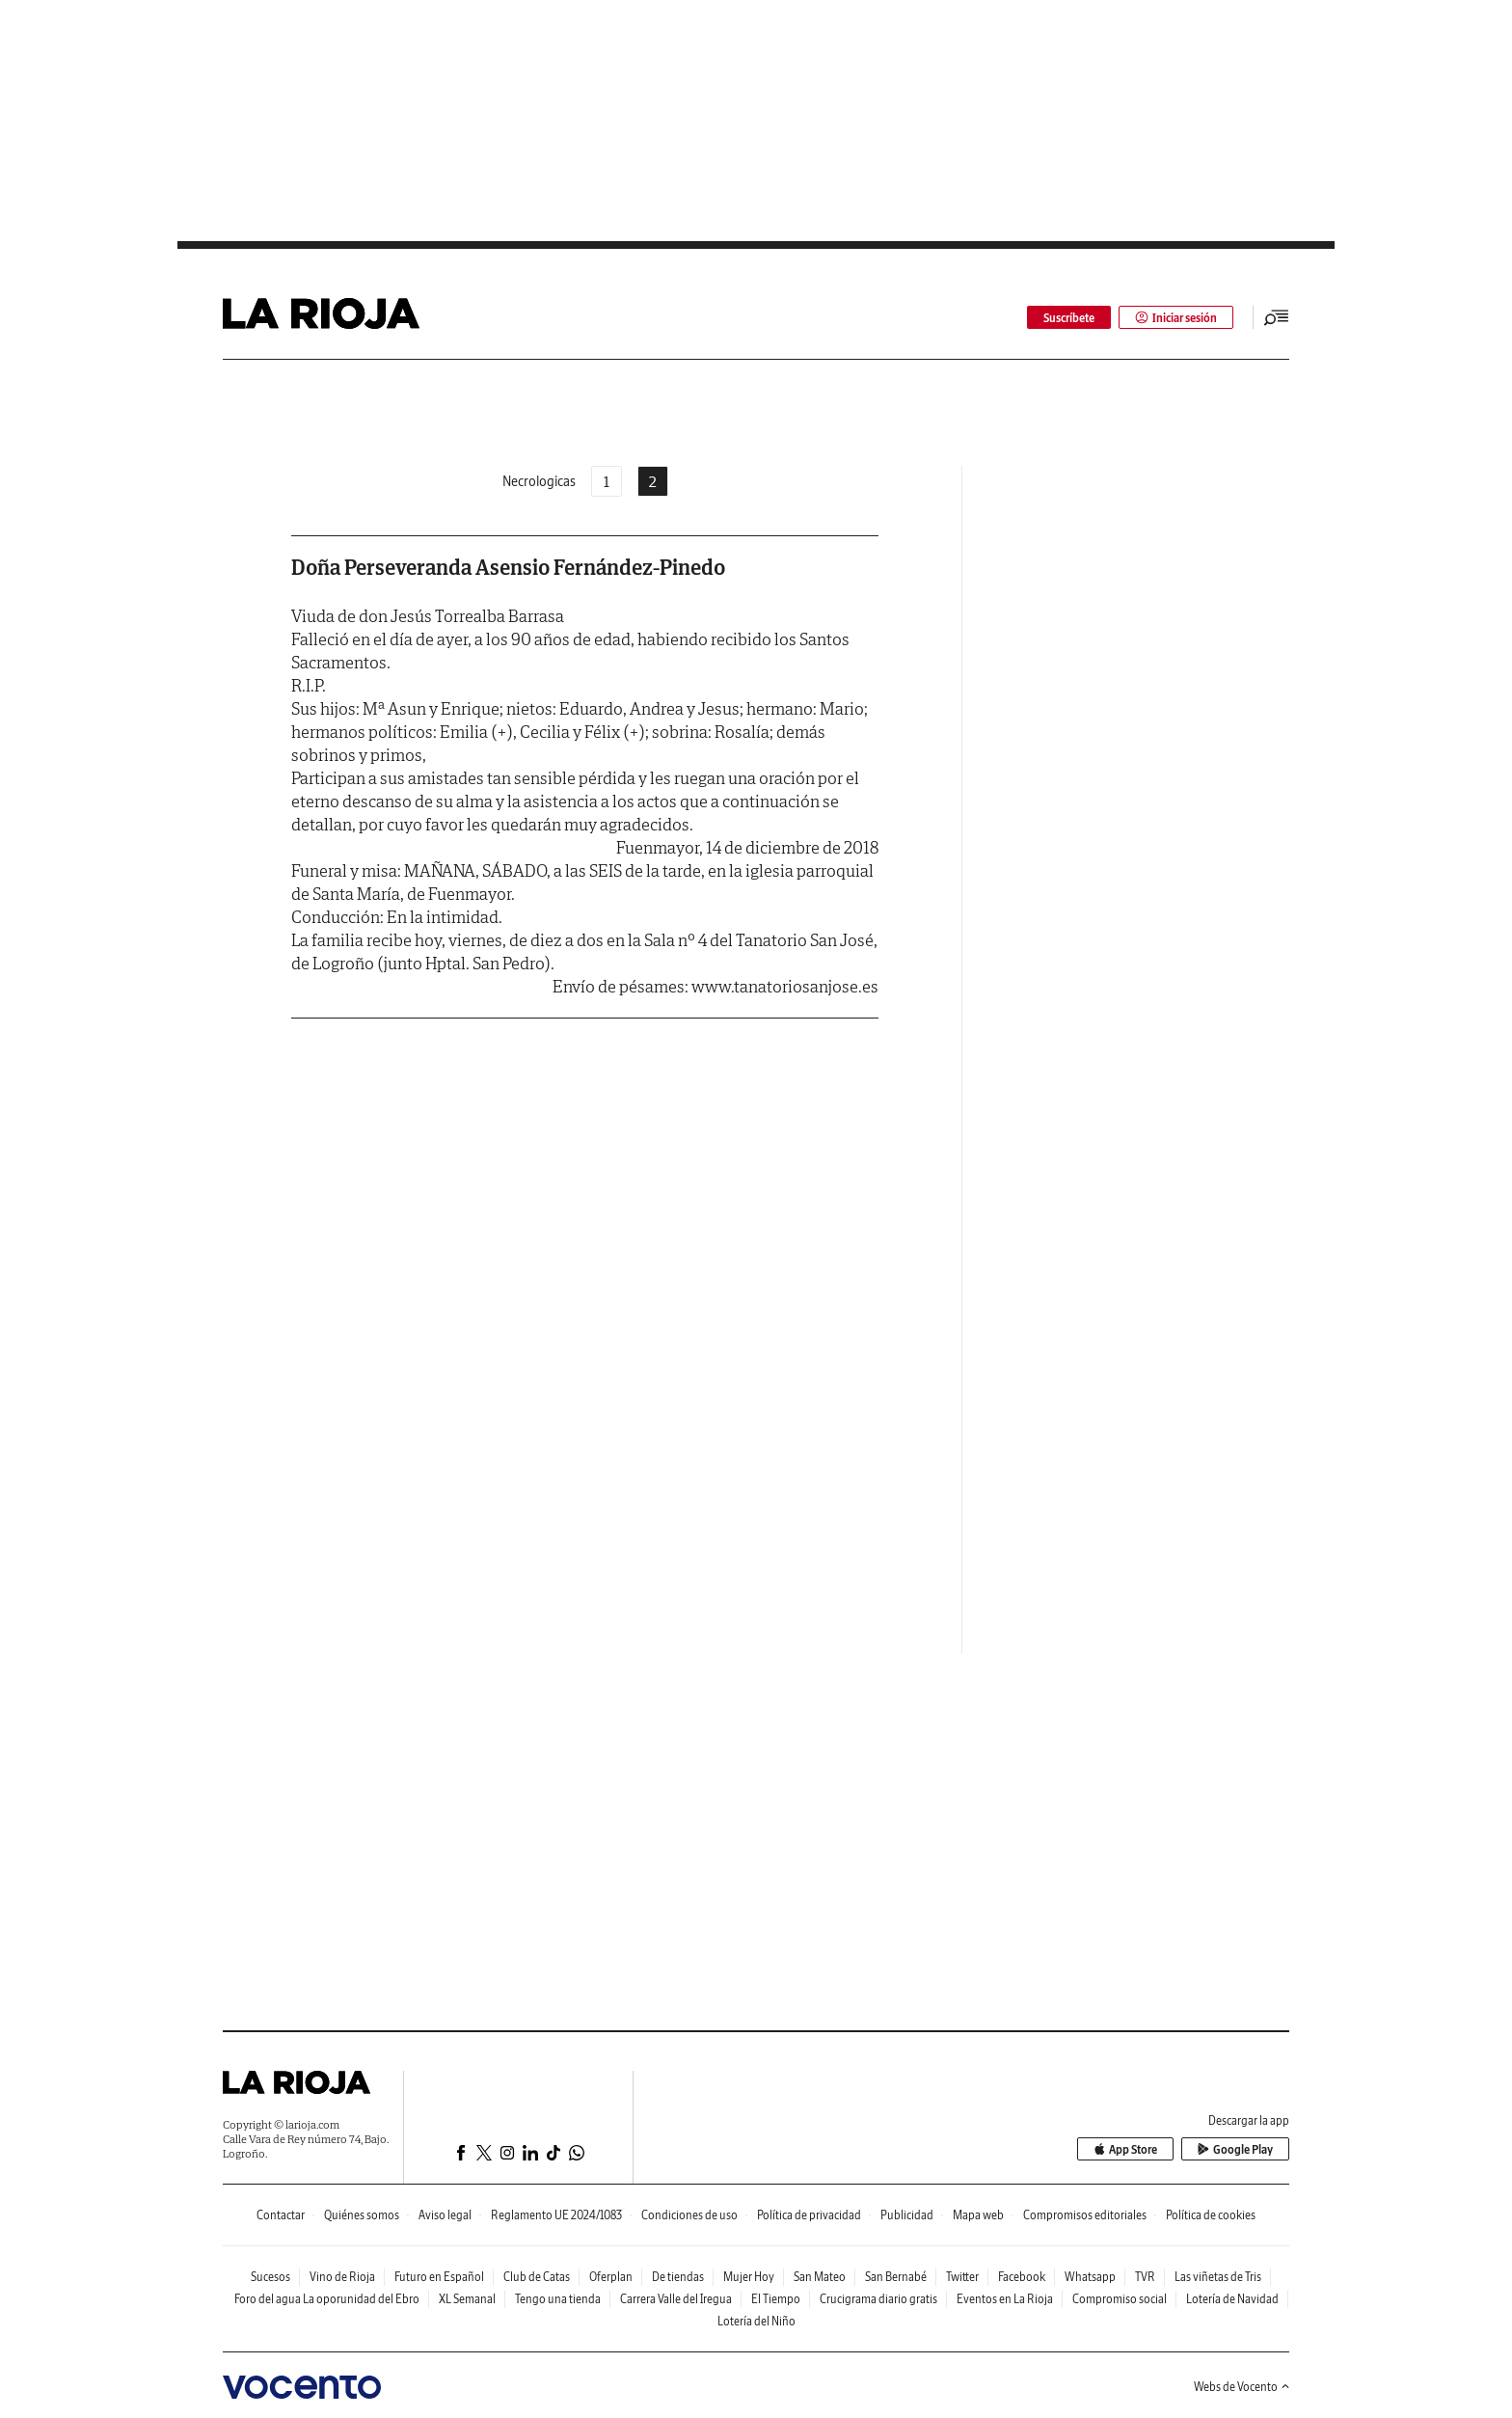 The width and height of the screenshot is (1512, 2418). I want to click on Condiciones de uso, so click(689, 2215).